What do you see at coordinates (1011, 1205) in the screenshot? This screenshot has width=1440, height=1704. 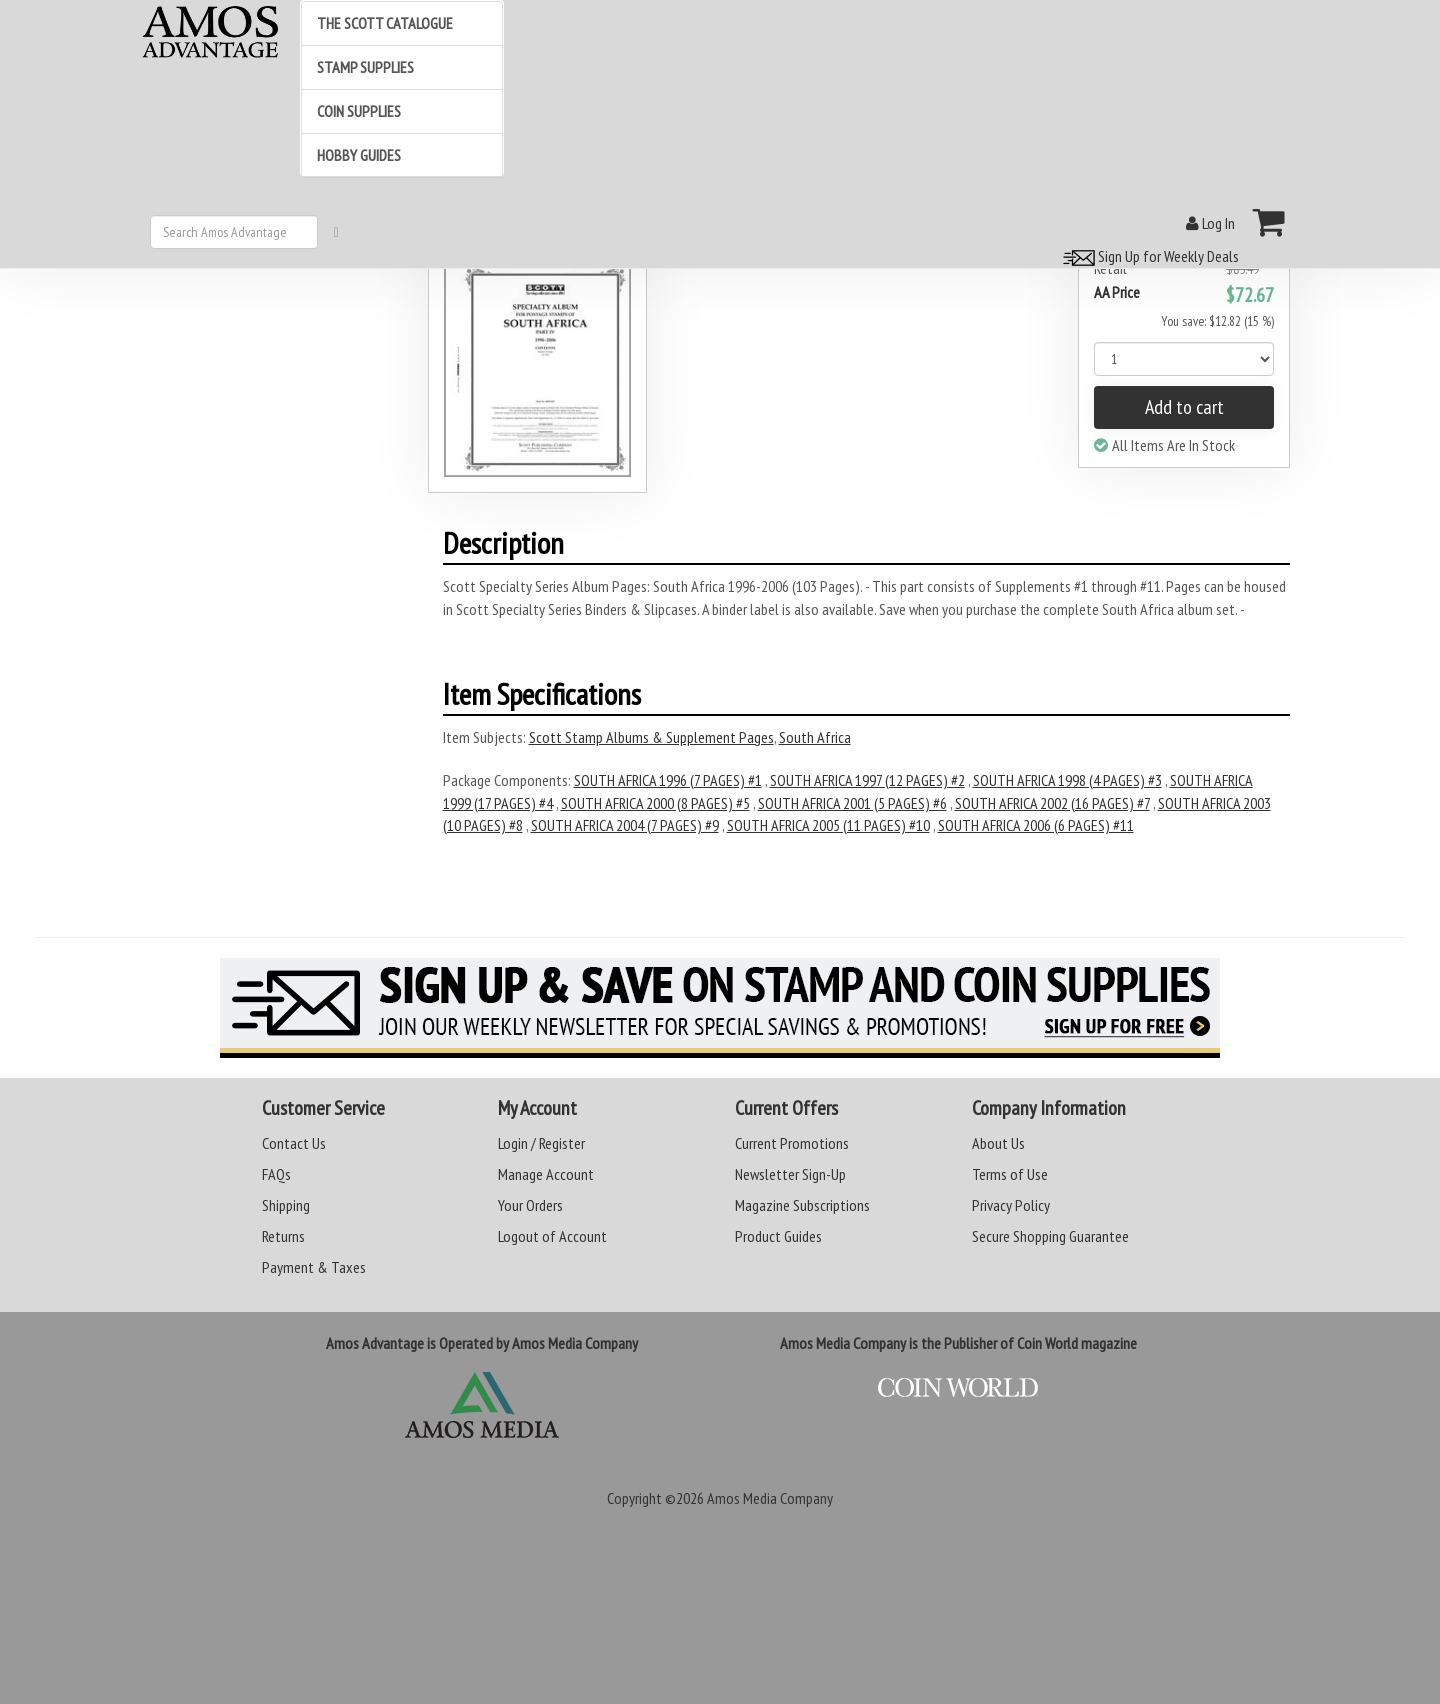 I see `Privacy Policy` at bounding box center [1011, 1205].